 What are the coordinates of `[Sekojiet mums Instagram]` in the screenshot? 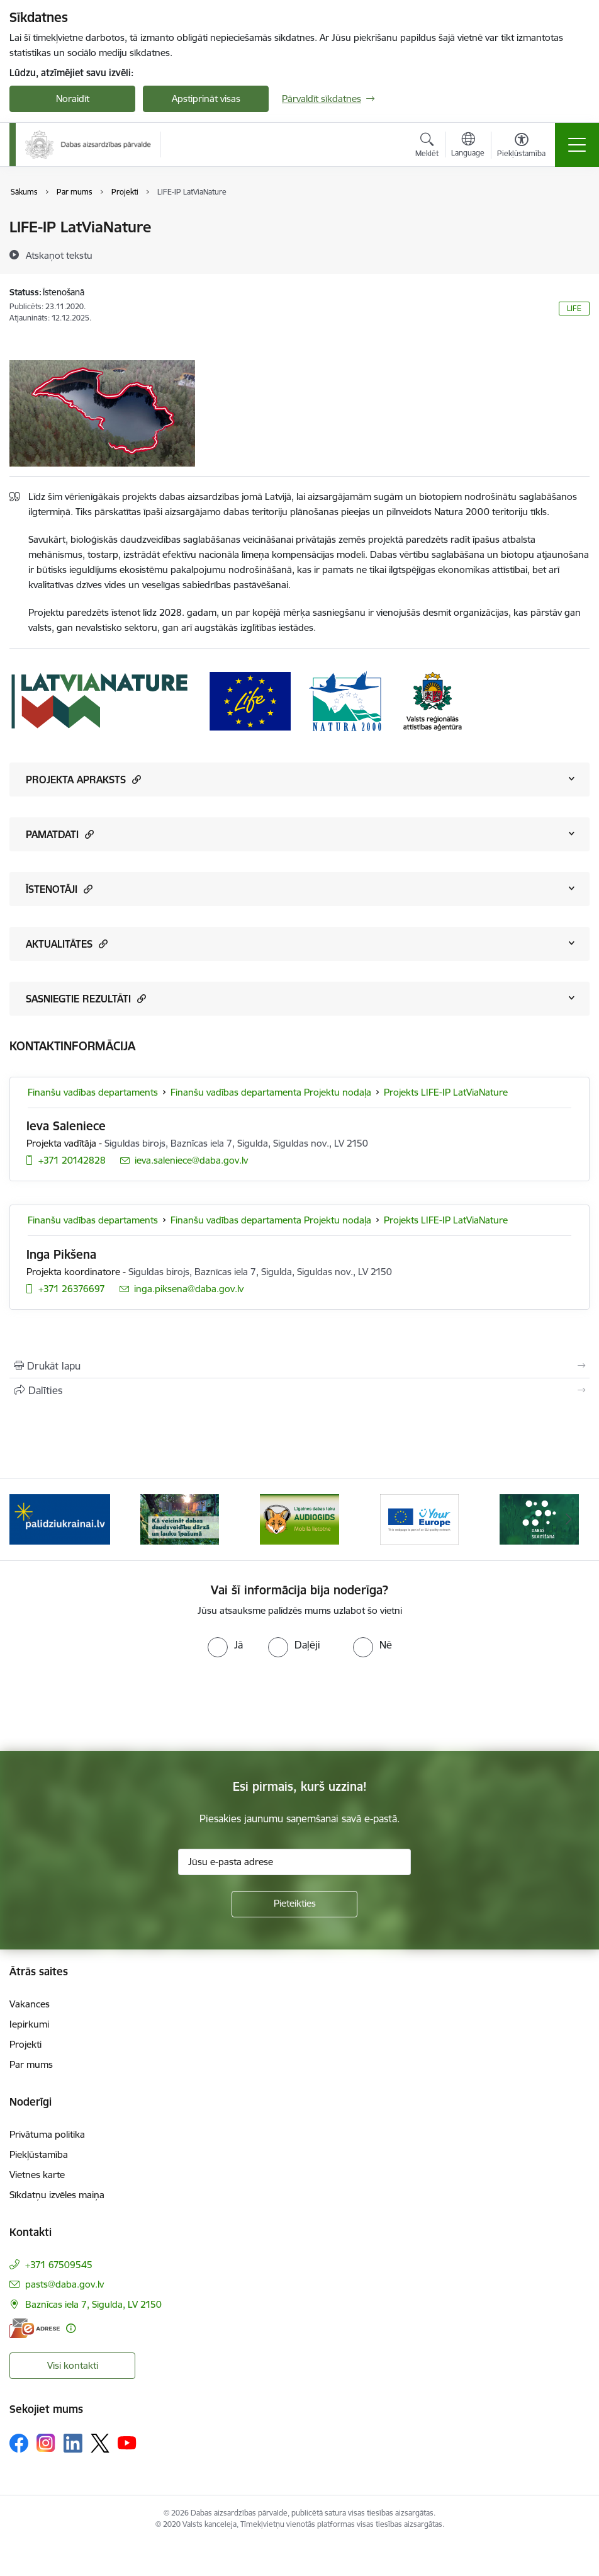 It's located at (45, 2443).